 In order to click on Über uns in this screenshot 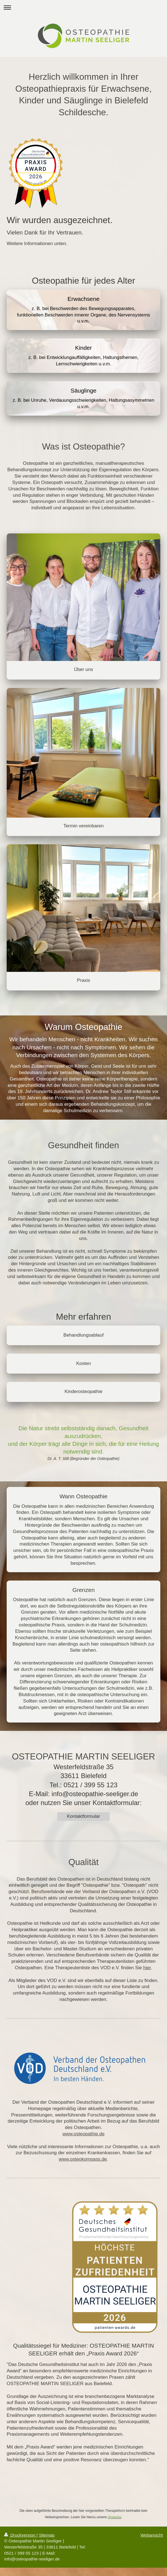, I will do `click(83, 669)`.